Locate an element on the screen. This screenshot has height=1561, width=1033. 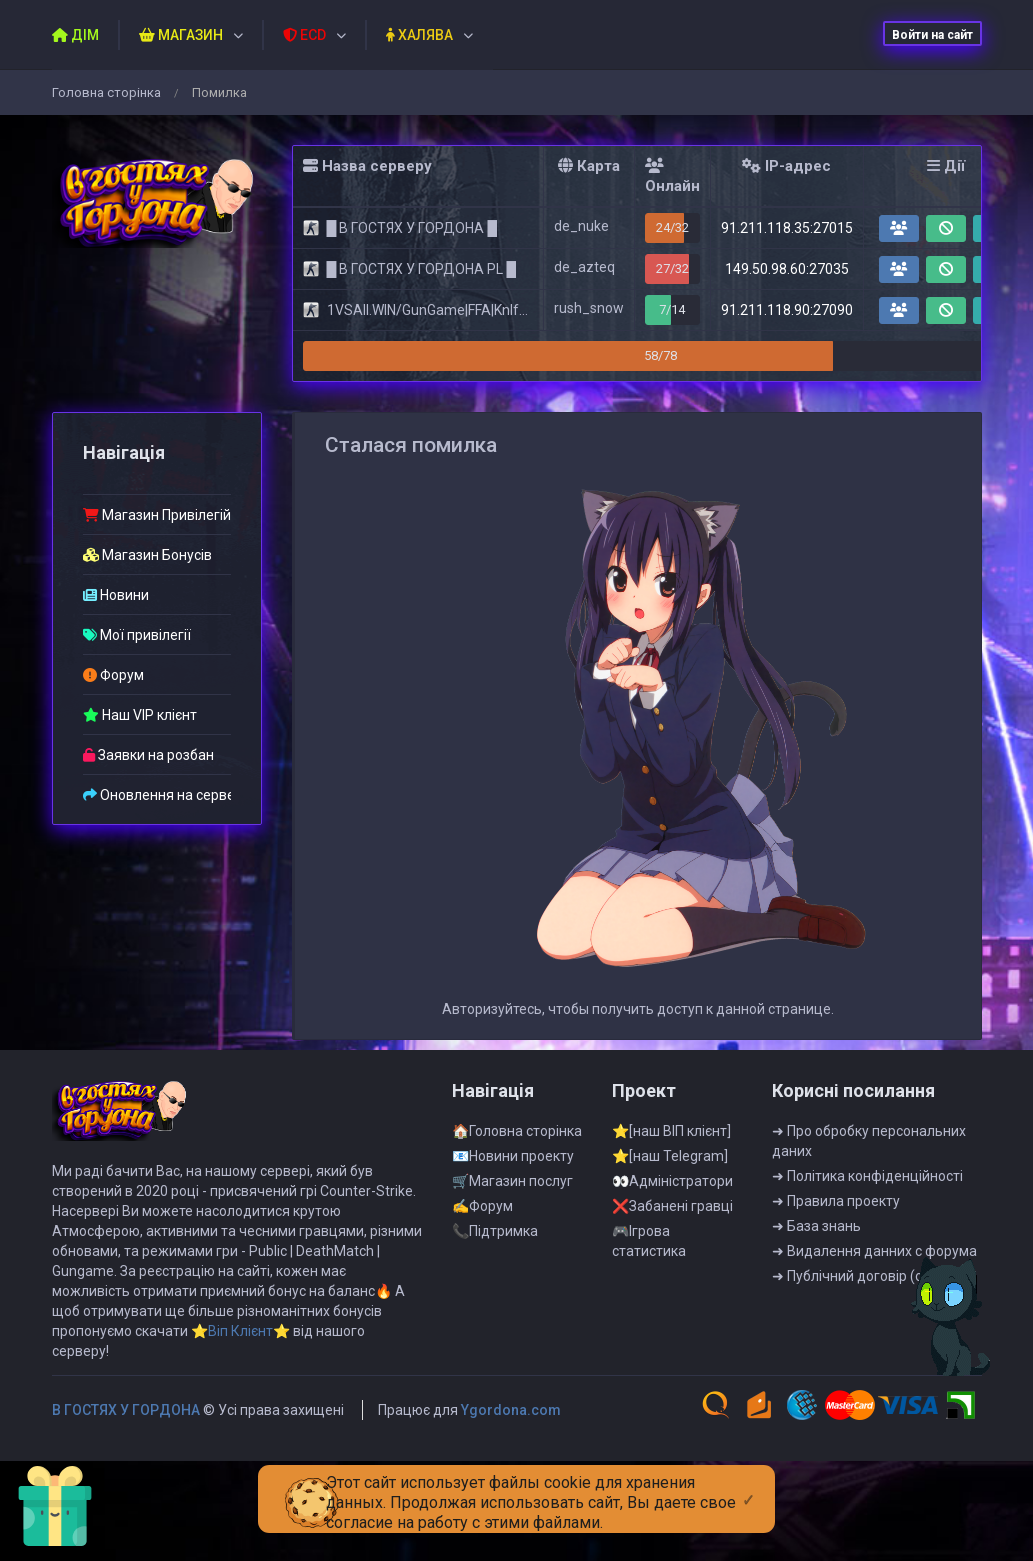
⭐[наш ВІП клієнт] is located at coordinates (671, 1217).